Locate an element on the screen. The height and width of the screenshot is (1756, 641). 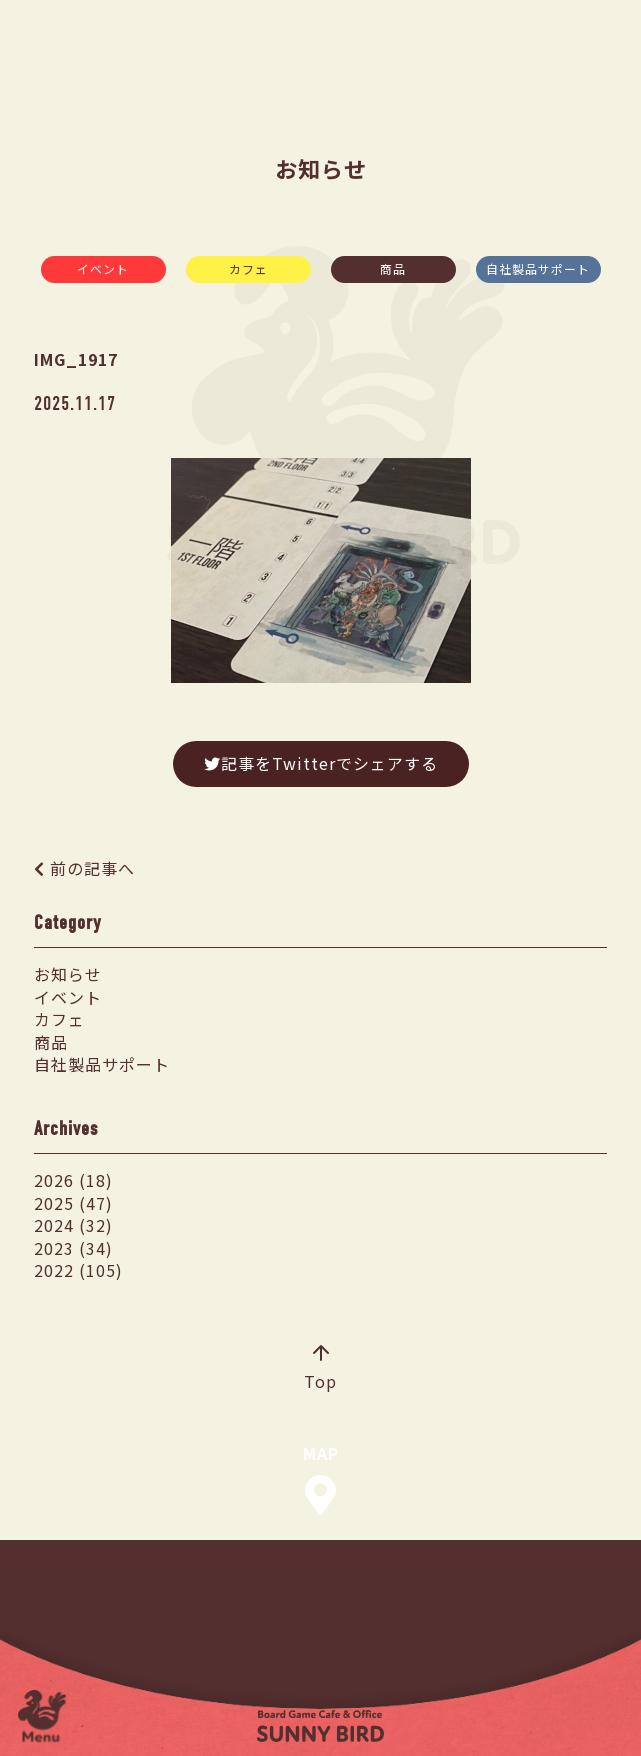
2025 (47) is located at coordinates (73, 1203).